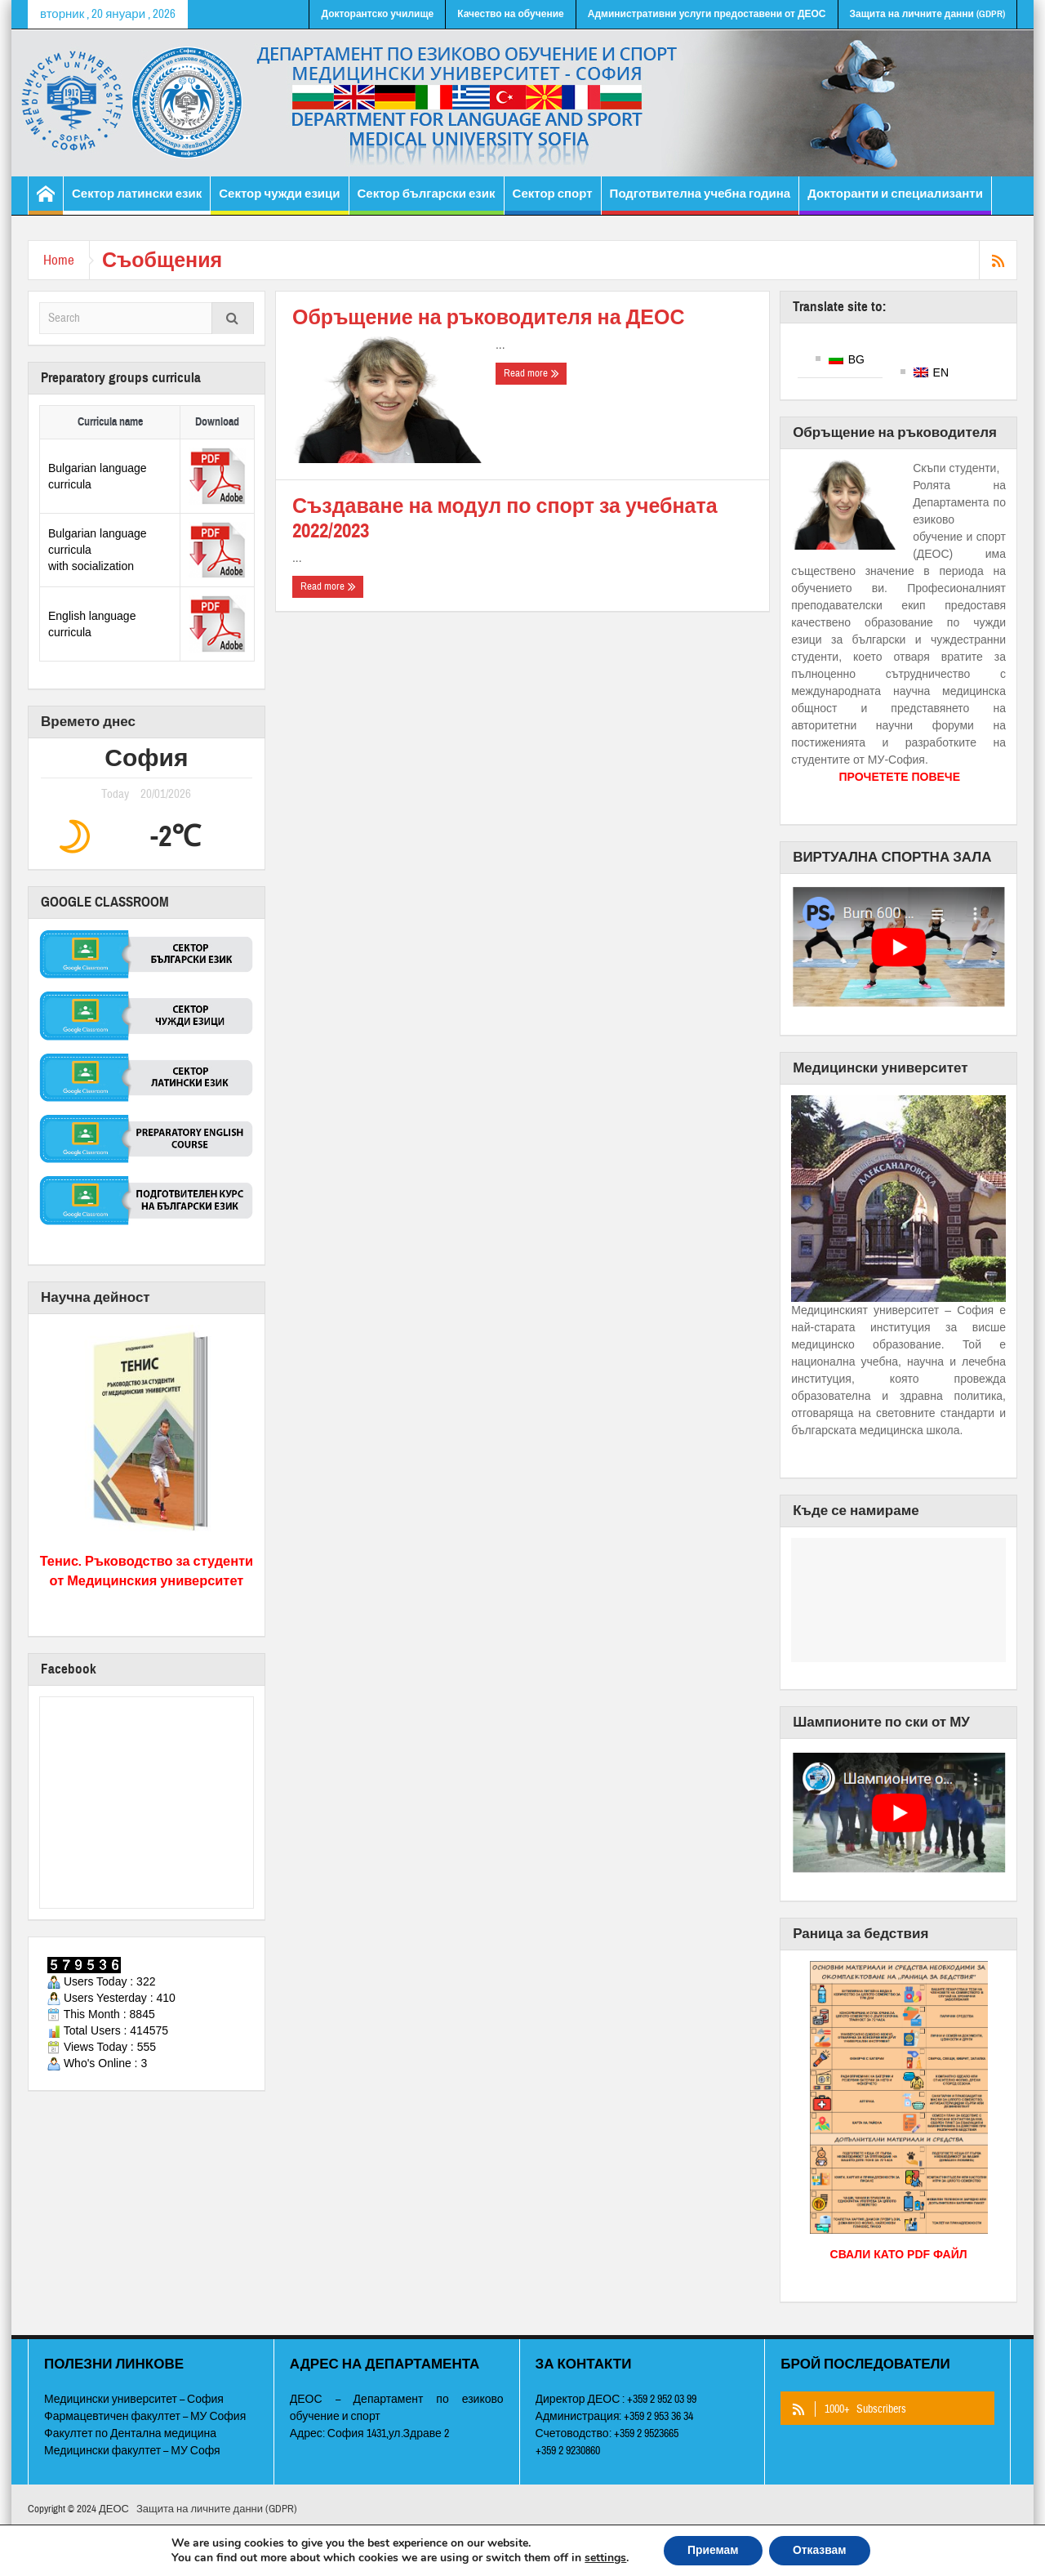 Image resolution: width=1045 pixels, height=2576 pixels. Describe the element at coordinates (707, 14) in the screenshot. I see `Административни услуги предоставени от ДЕОС` at that location.